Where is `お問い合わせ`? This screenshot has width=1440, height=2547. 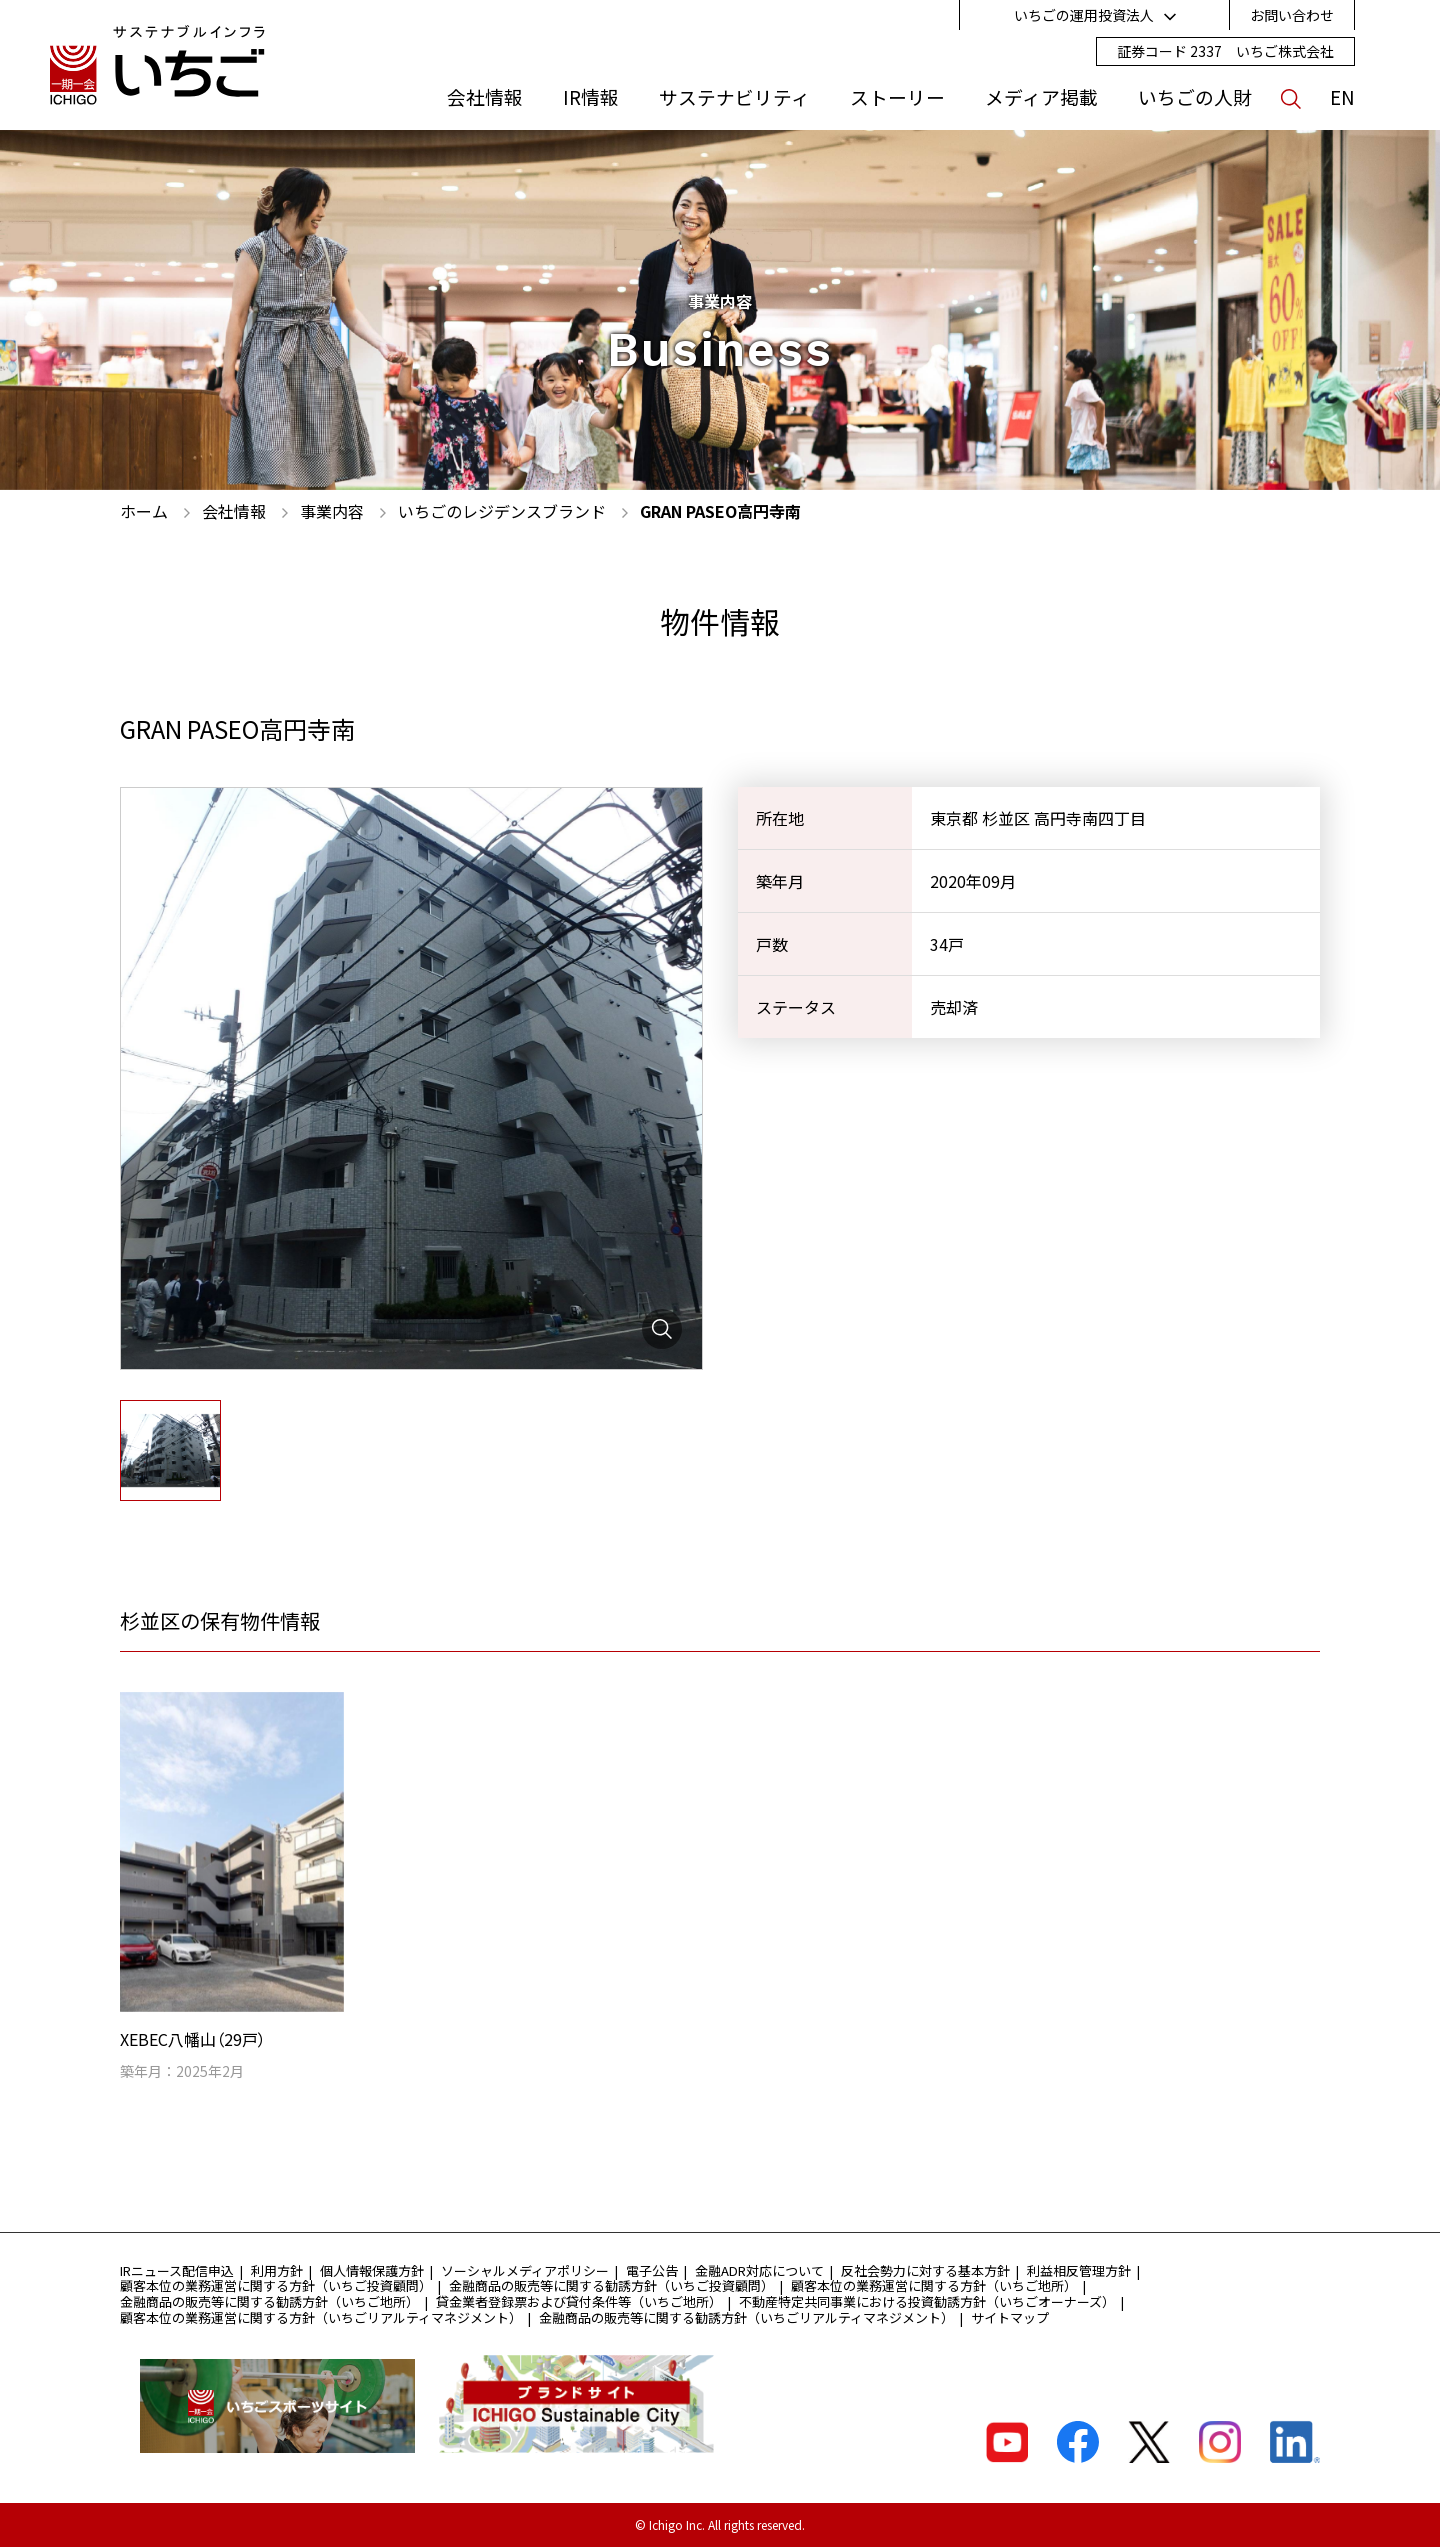
お問い合わせ is located at coordinates (1292, 15).